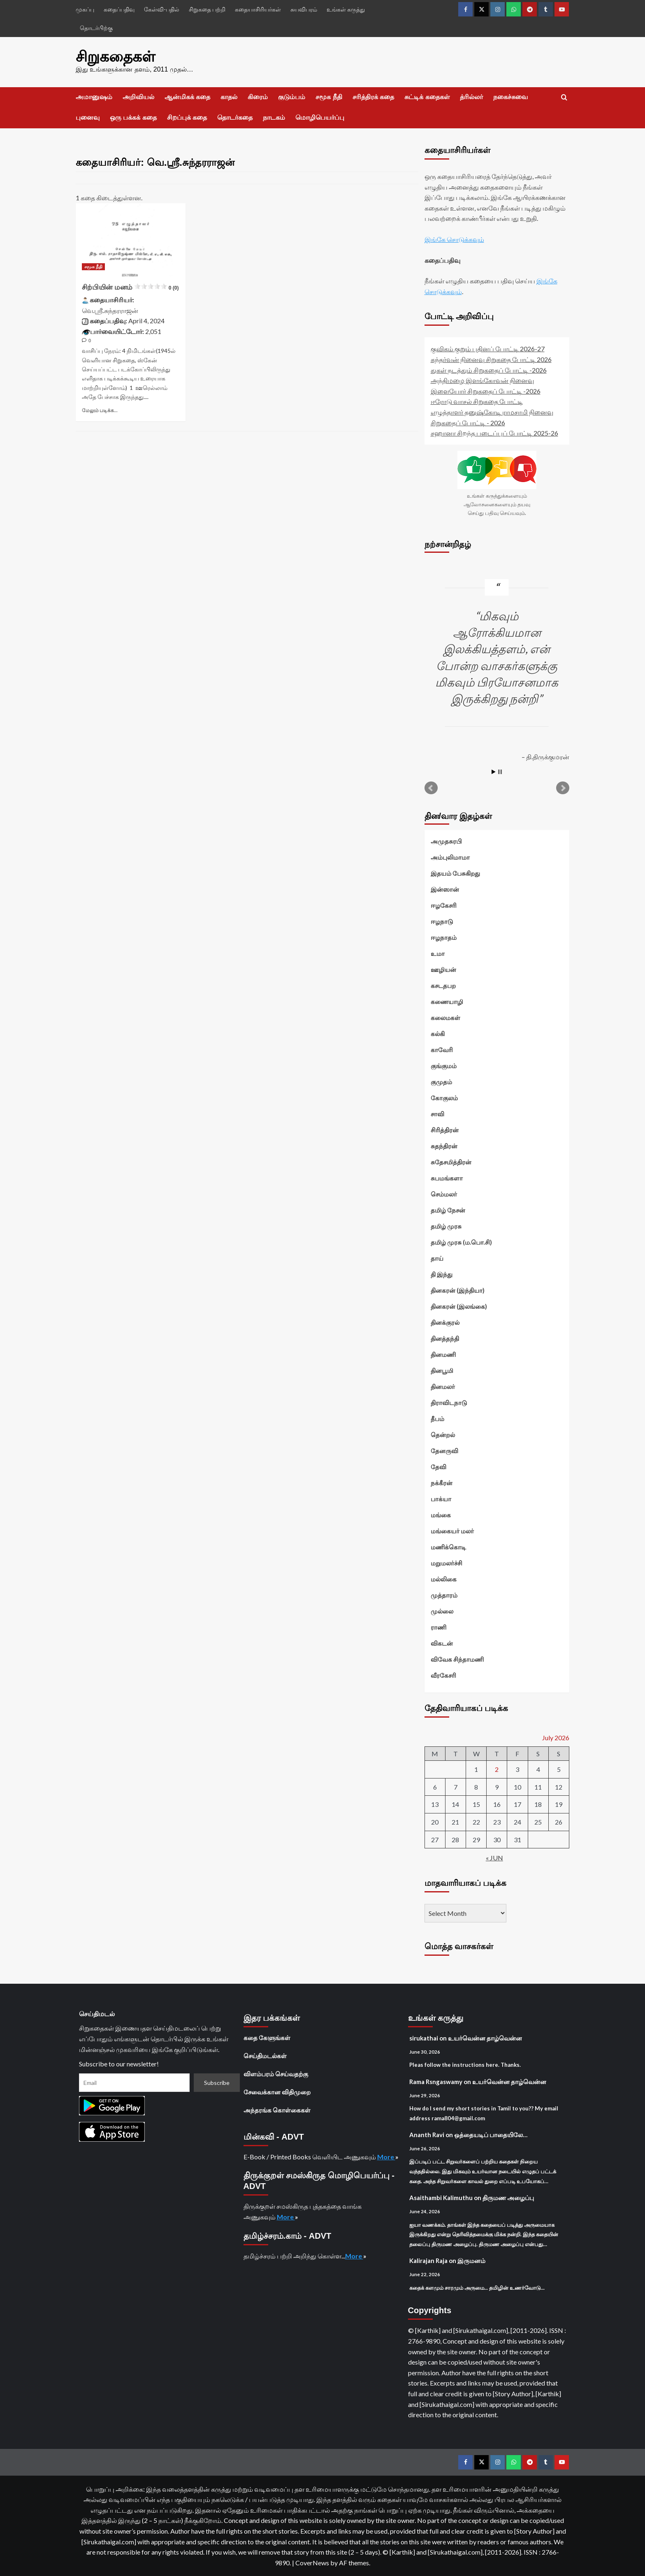 This screenshot has height=2576, width=645. What do you see at coordinates (235, 117) in the screenshot?
I see `தொடர்கதை` at bounding box center [235, 117].